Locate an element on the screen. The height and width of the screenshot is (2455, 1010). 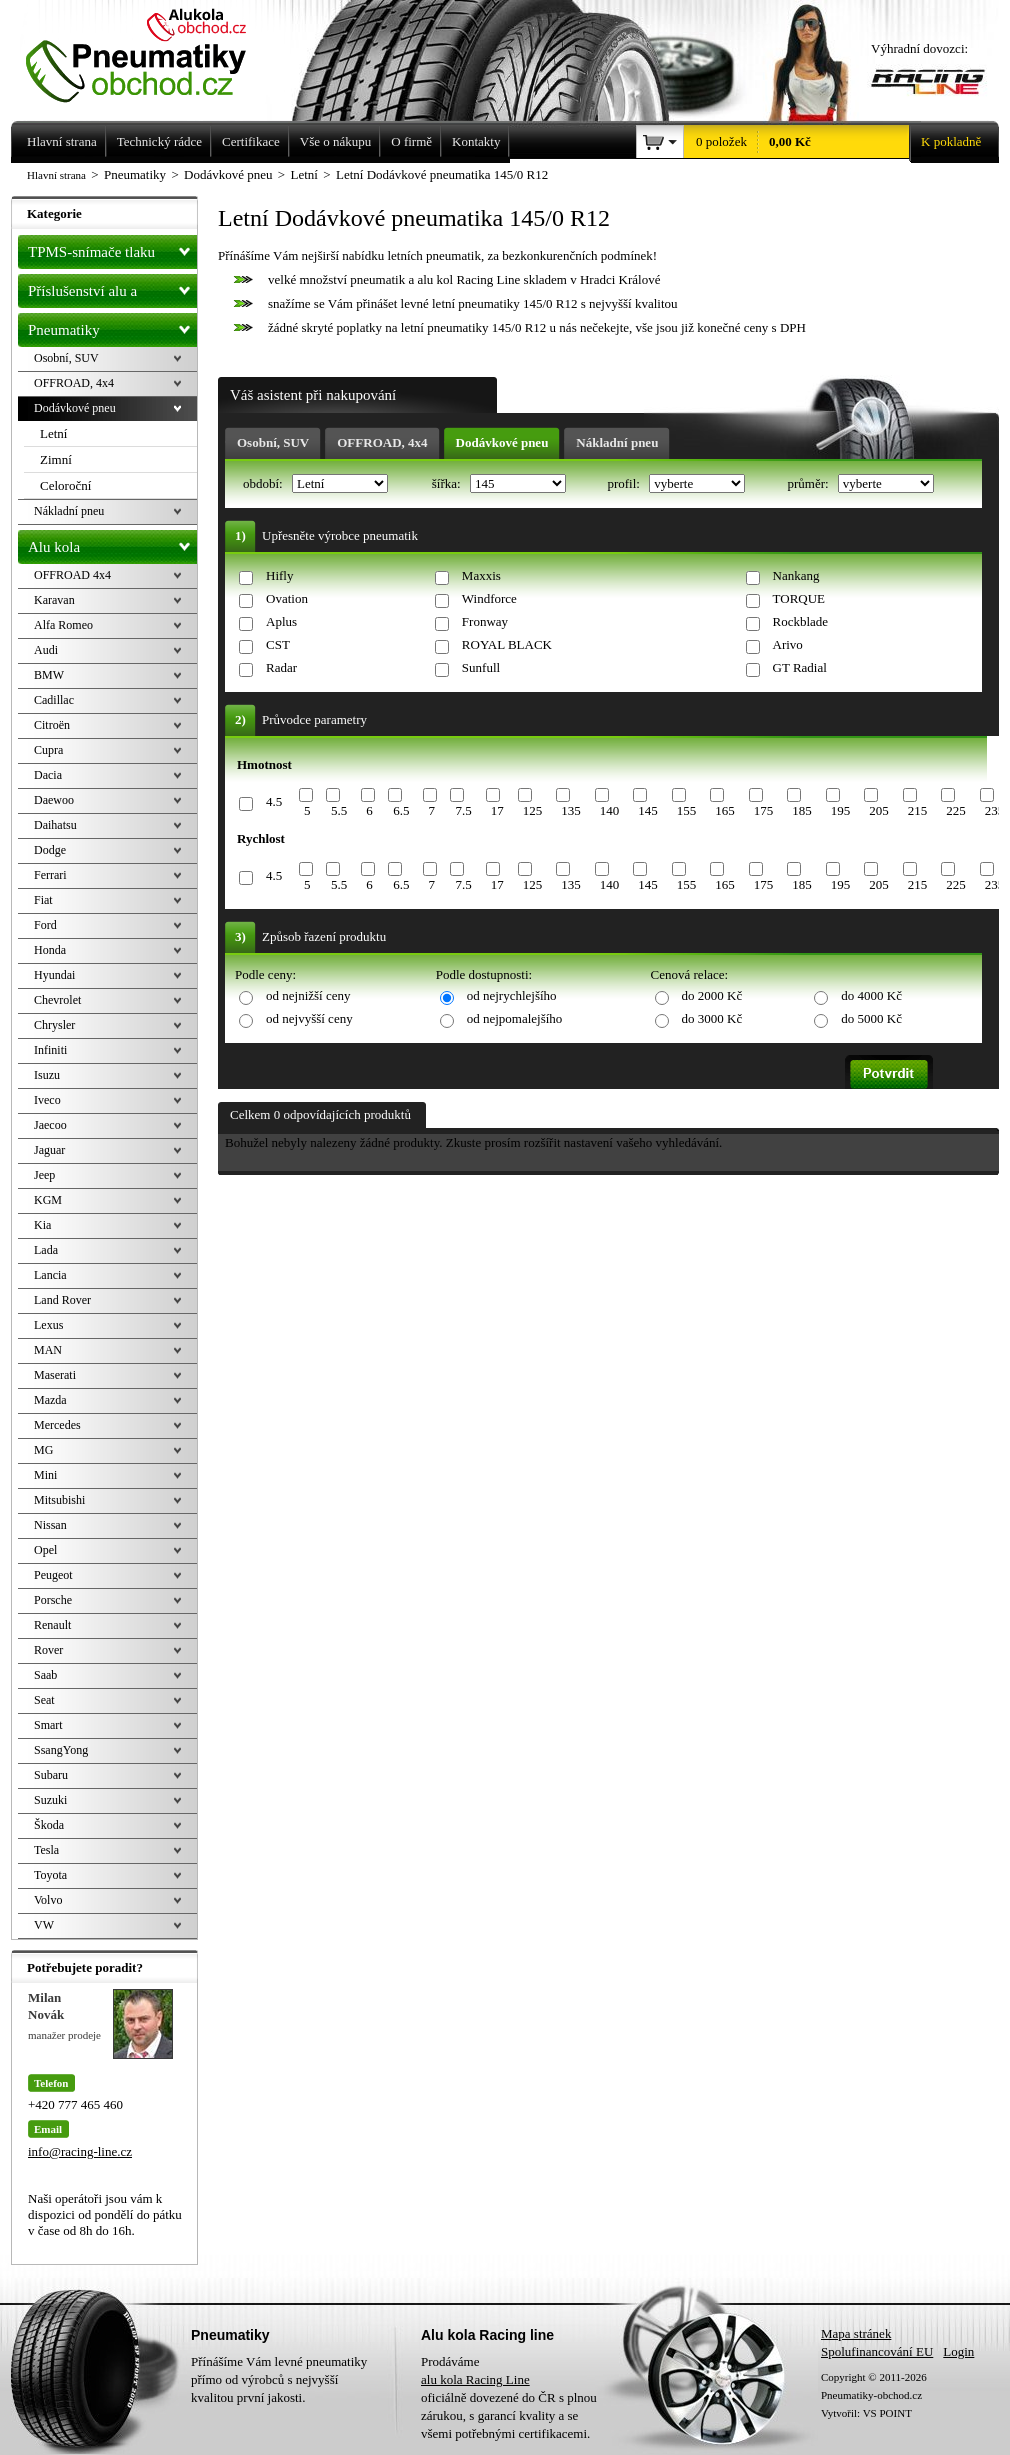
MAN is located at coordinates (48, 1350).